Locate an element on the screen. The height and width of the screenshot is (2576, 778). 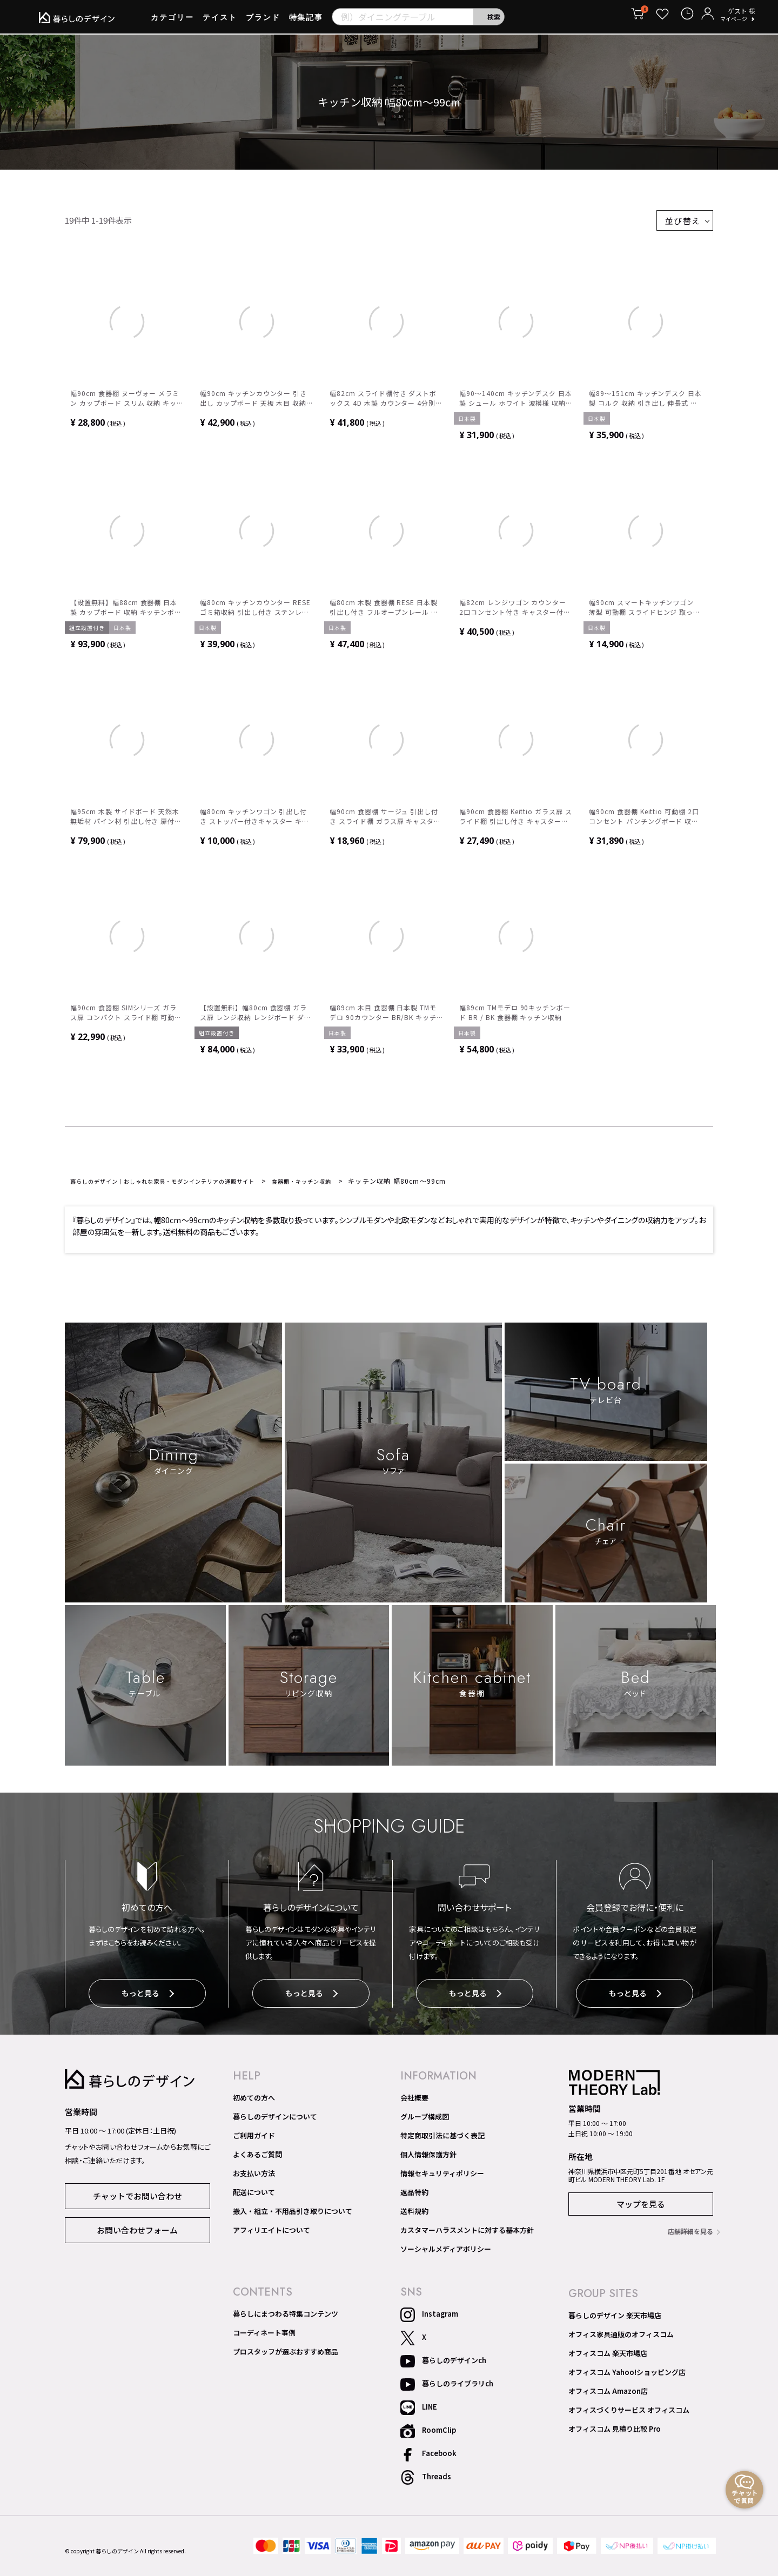
オフィスづくりサービス オフィスコム is located at coordinates (628, 2414).